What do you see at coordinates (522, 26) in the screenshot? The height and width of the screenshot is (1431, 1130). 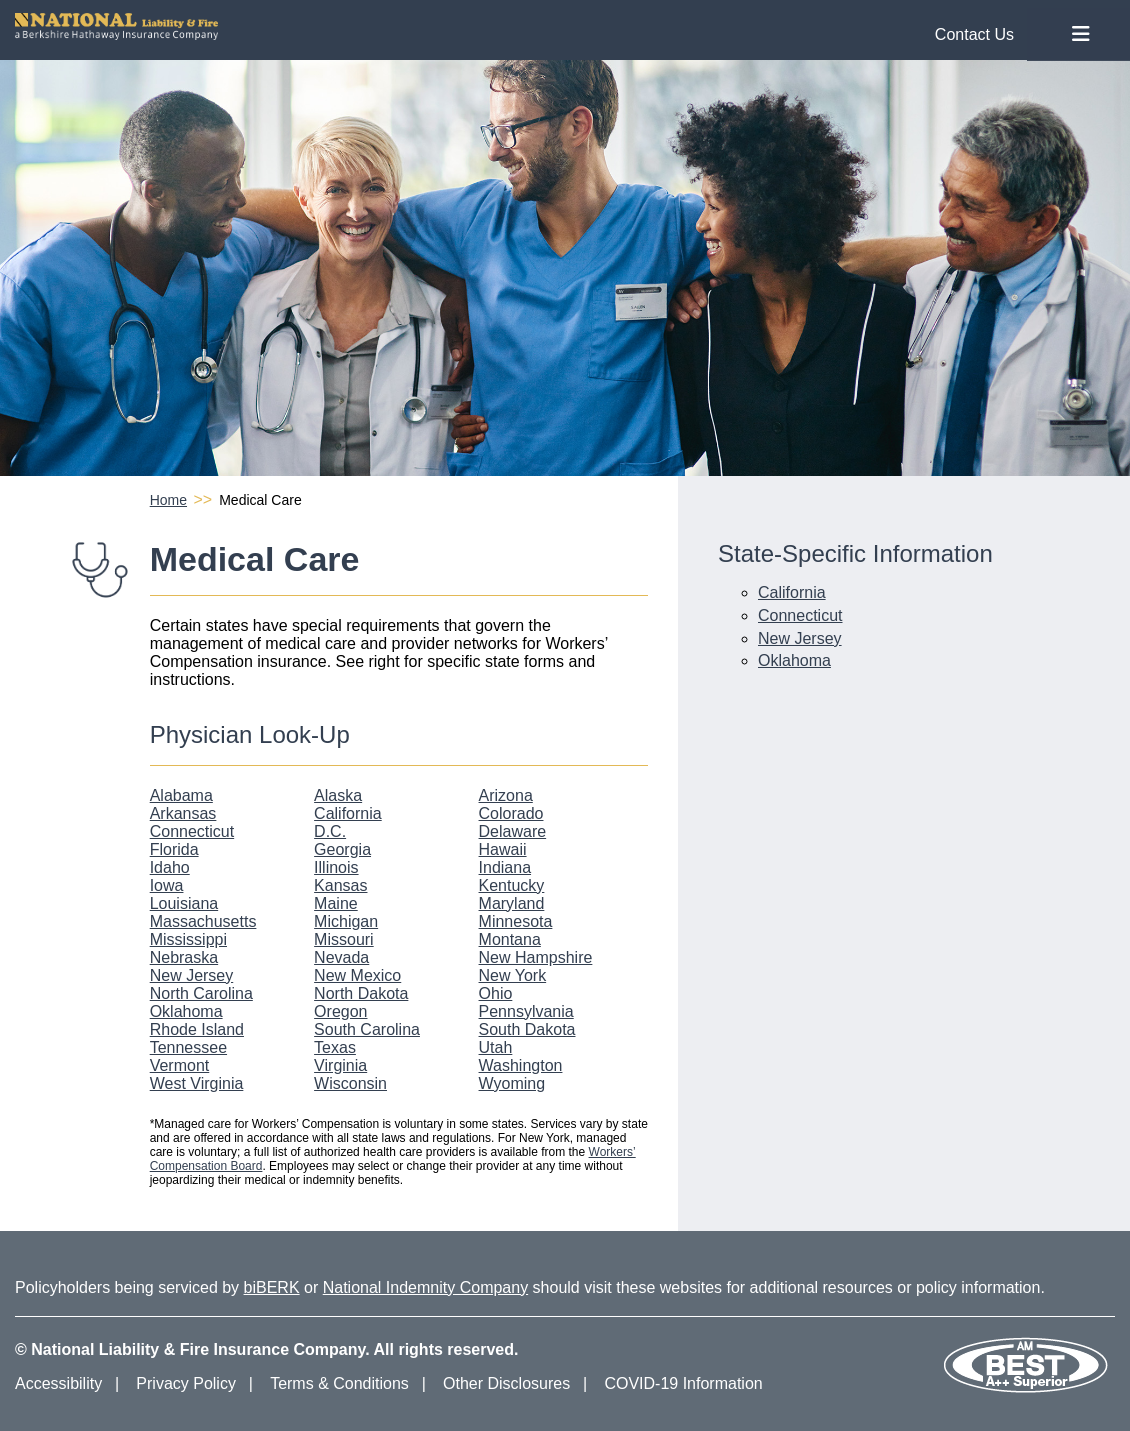 I see `[National Liability and Fire Homepage]` at bounding box center [522, 26].